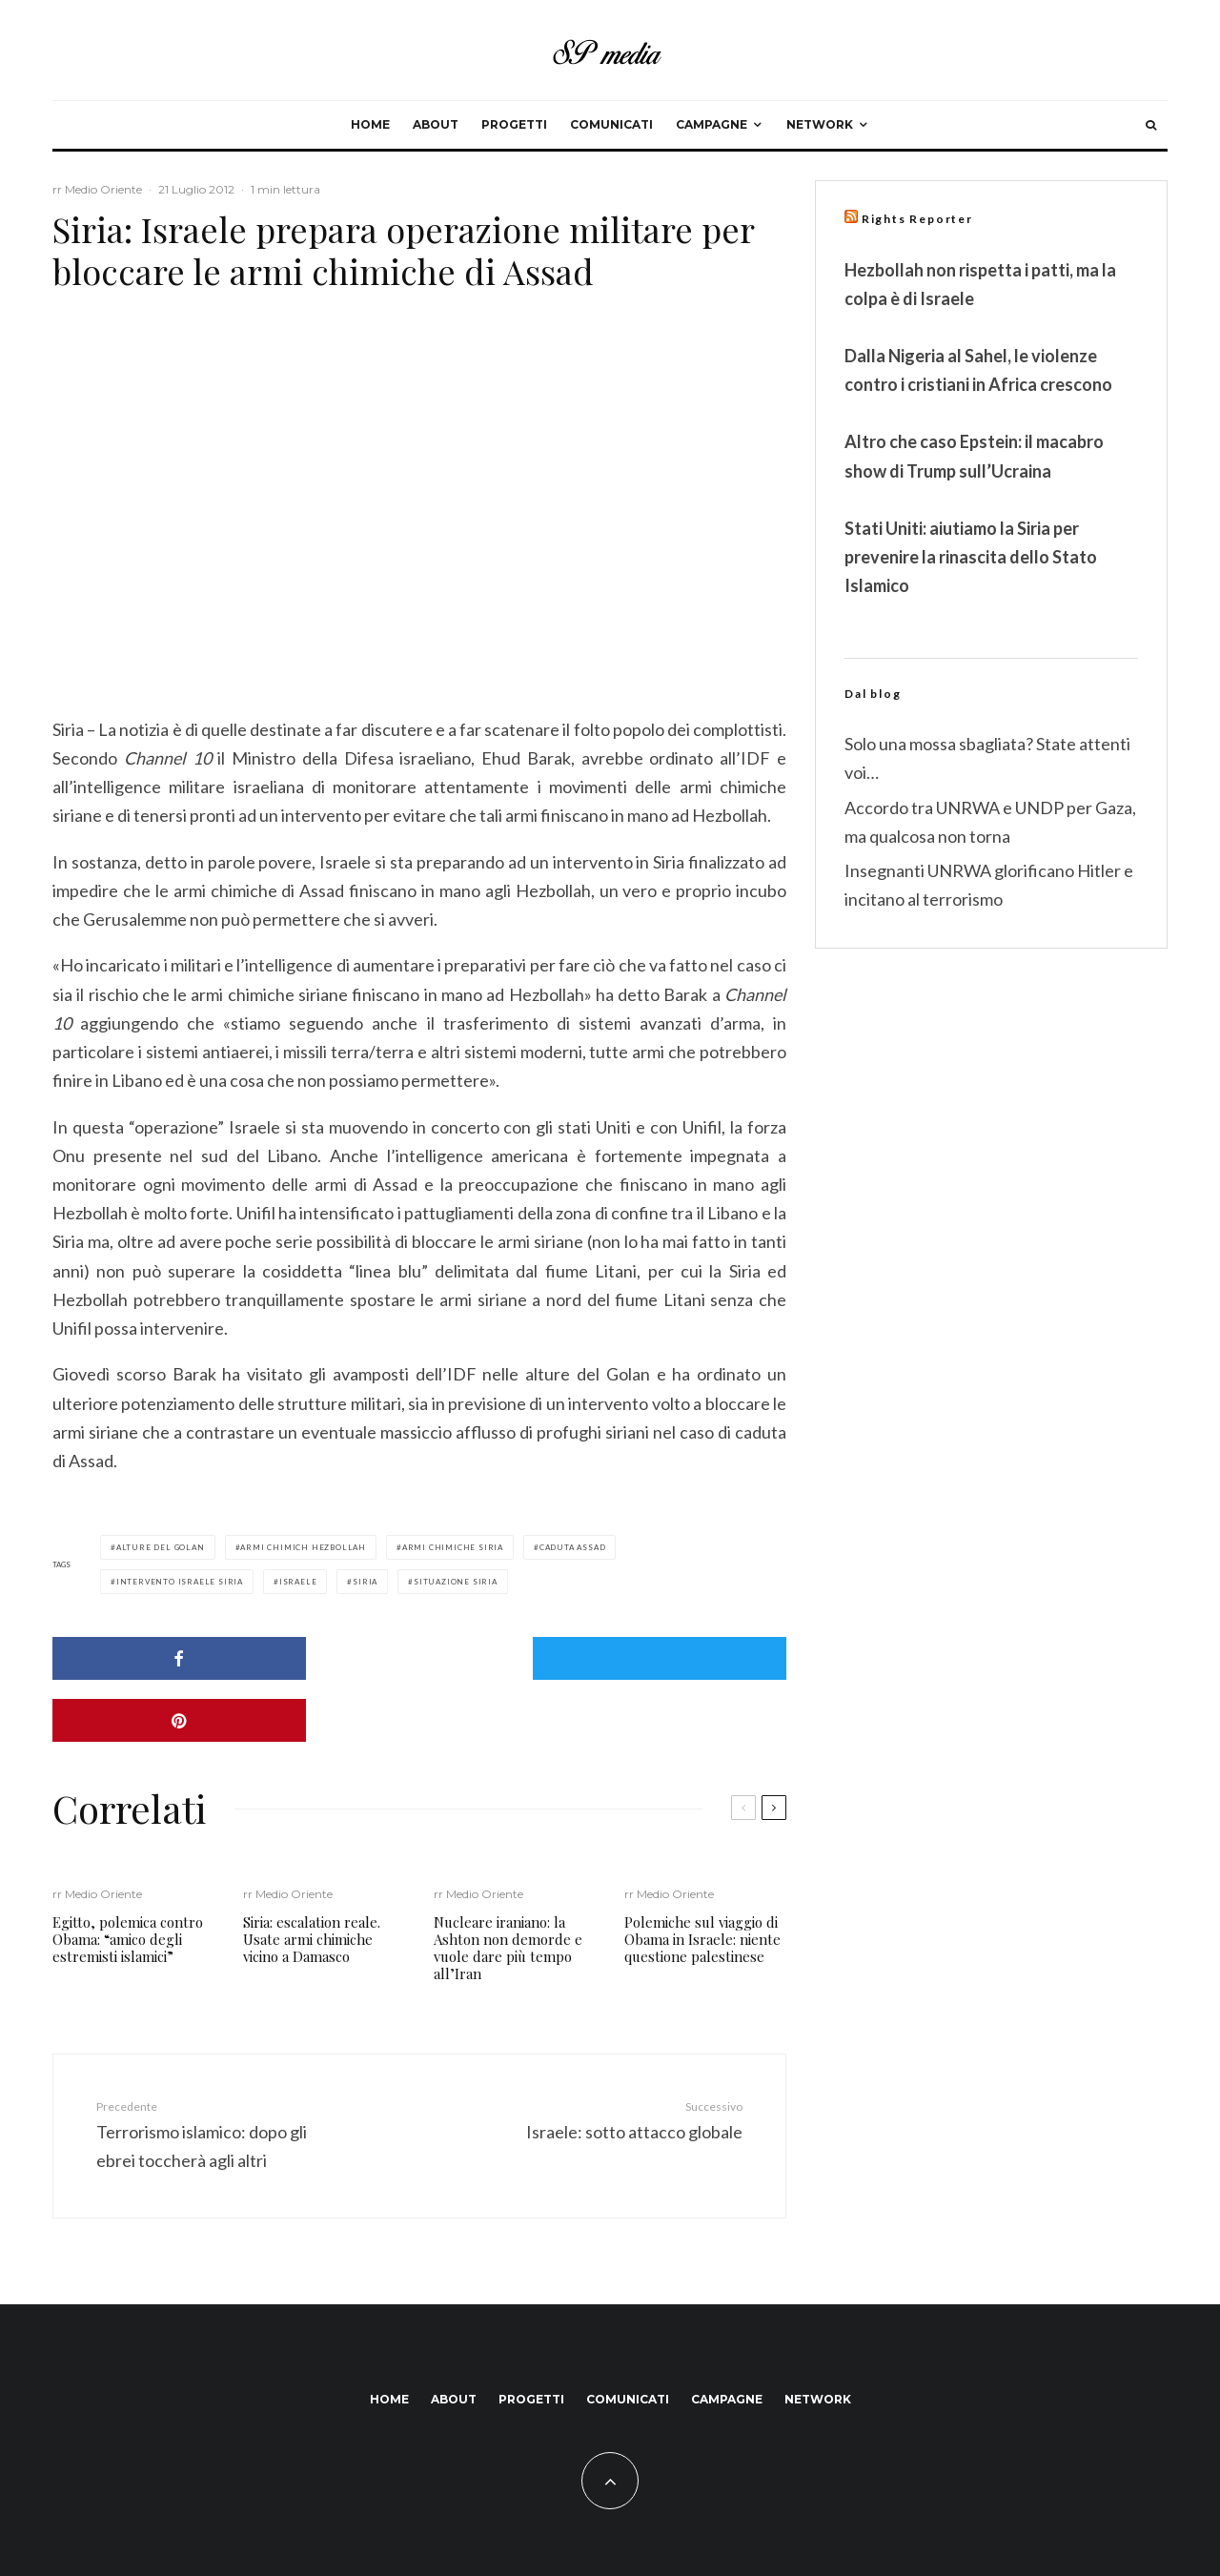 Image resolution: width=1220 pixels, height=2576 pixels. What do you see at coordinates (212, 2071) in the screenshot?
I see `Terrorismo islamico: dopo gli ebrei toccherà agli altri` at bounding box center [212, 2071].